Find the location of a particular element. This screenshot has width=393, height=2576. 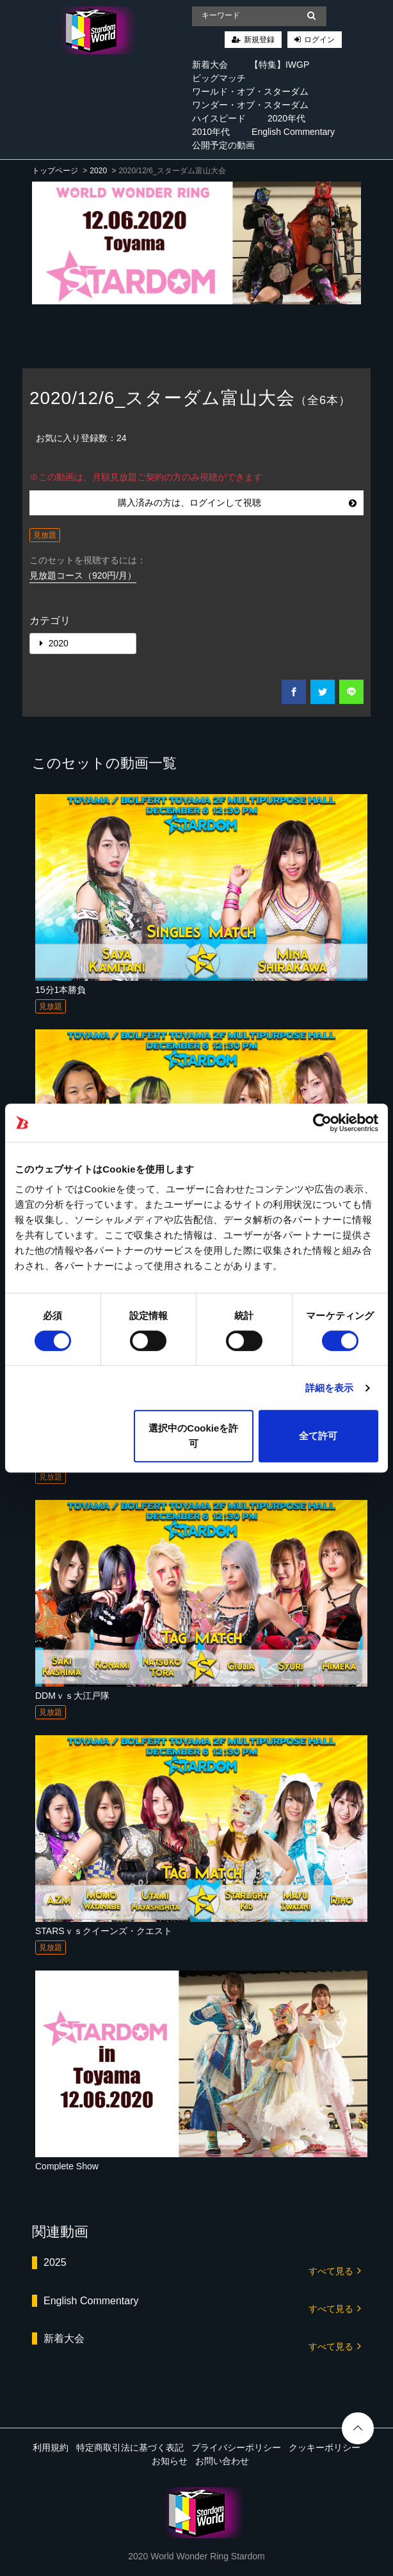

公開予定の動画 is located at coordinates (223, 145).